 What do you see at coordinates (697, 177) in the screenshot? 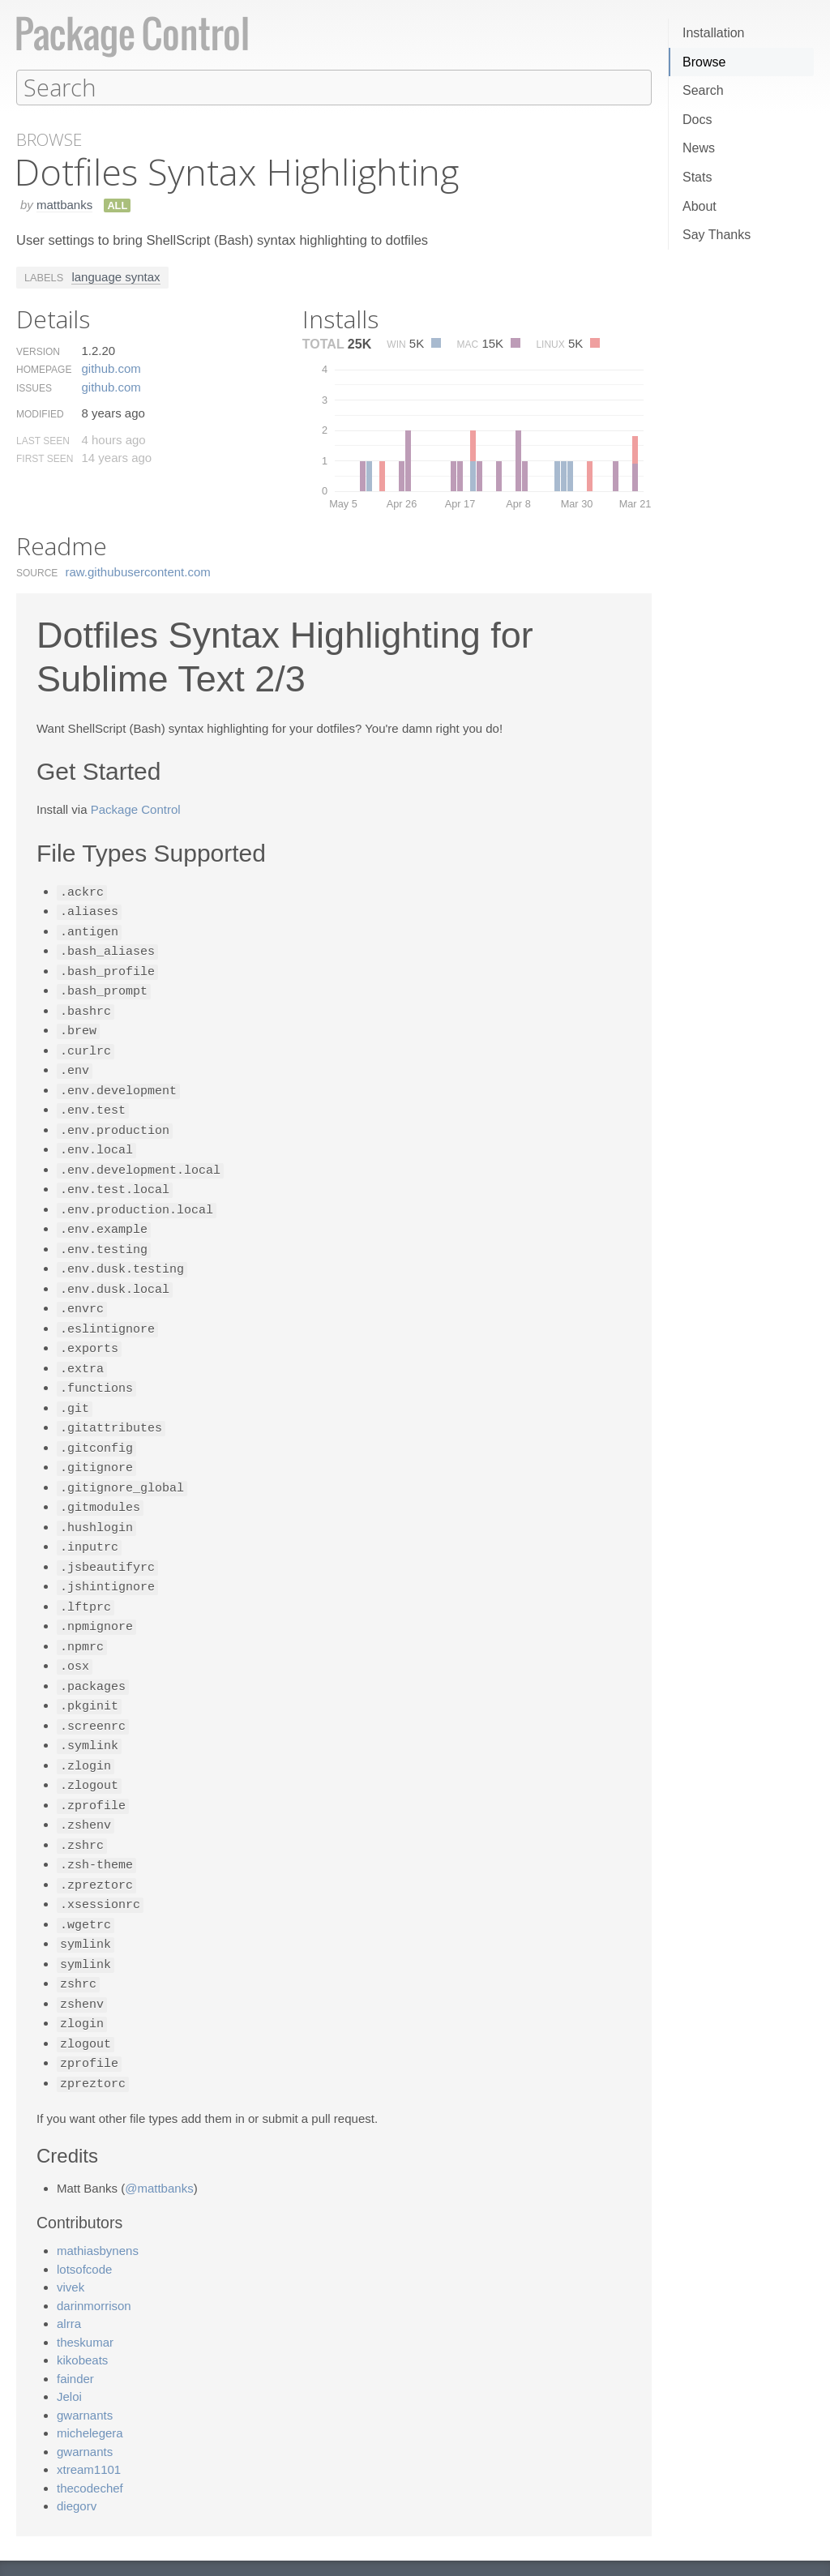
I see `Stats` at bounding box center [697, 177].